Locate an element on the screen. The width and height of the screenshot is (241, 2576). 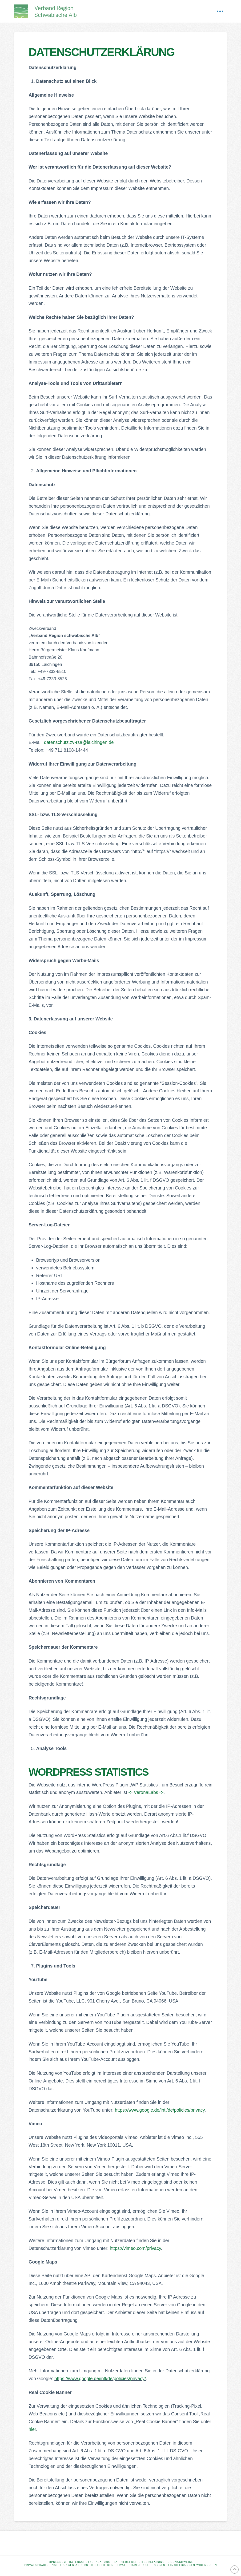
Historie der Privatsphäre-Einstellungen [button] is located at coordinates (128, 2565).